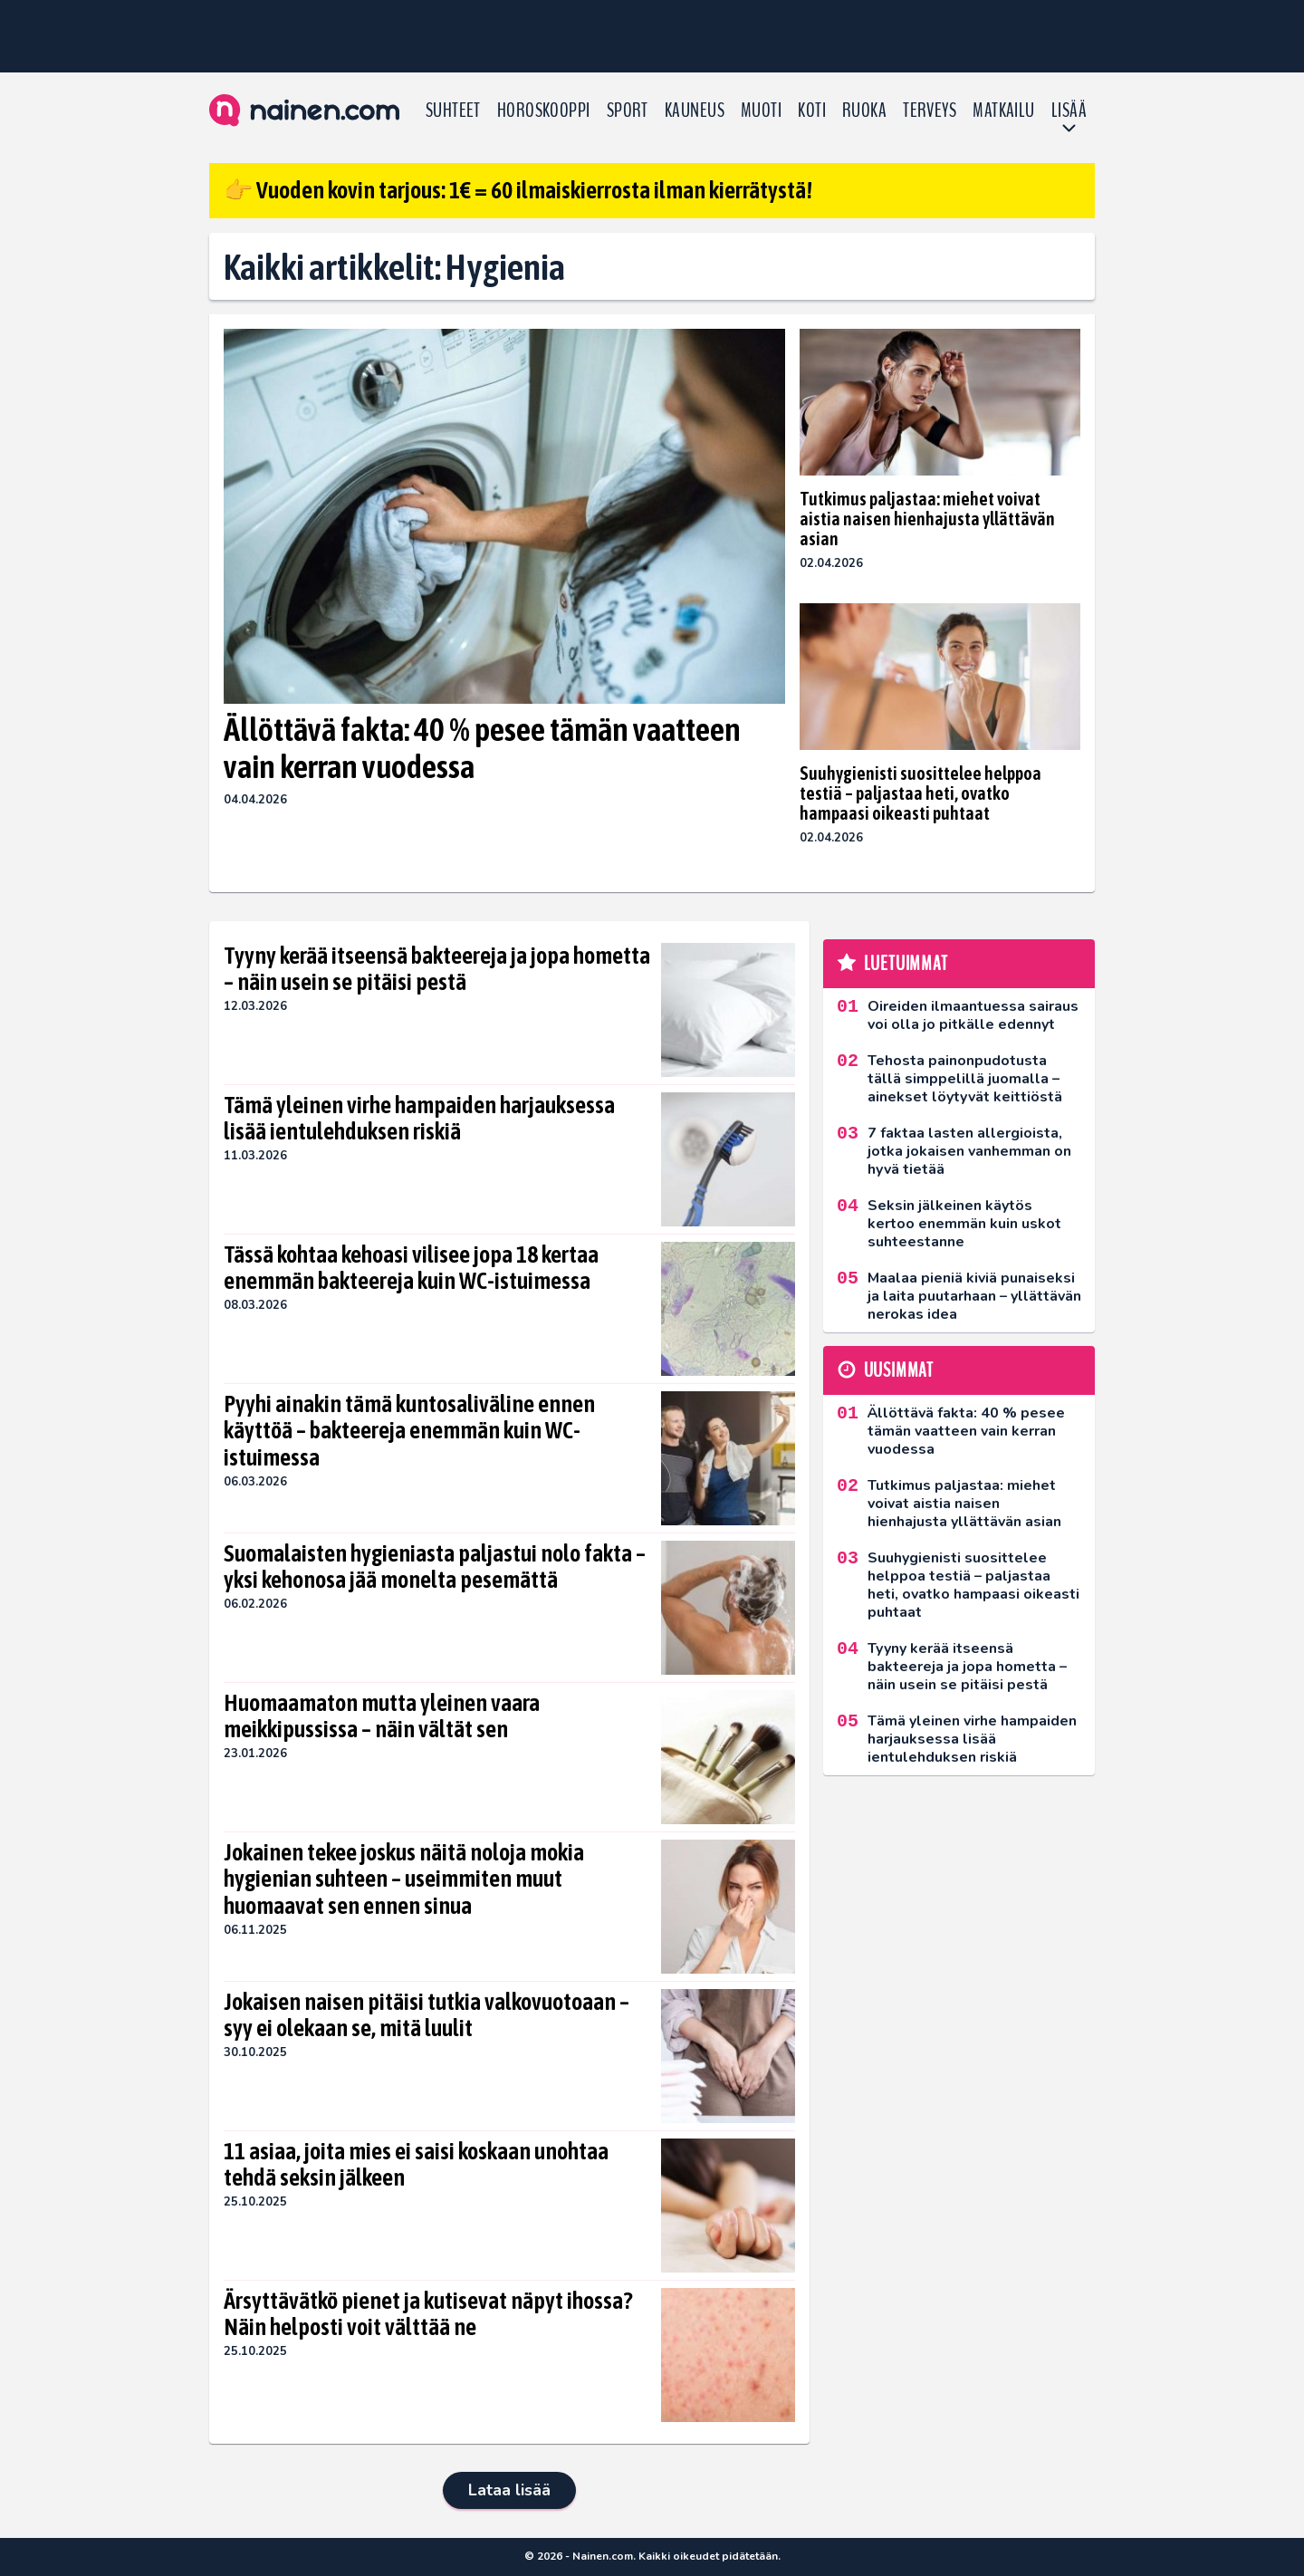 Image resolution: width=1304 pixels, height=2576 pixels. I want to click on Jokainen tekee joskus näitä noloja mokia hygienian suhteen – useimmiten muut huomaavat sen ennen sinua, so click(404, 1879).